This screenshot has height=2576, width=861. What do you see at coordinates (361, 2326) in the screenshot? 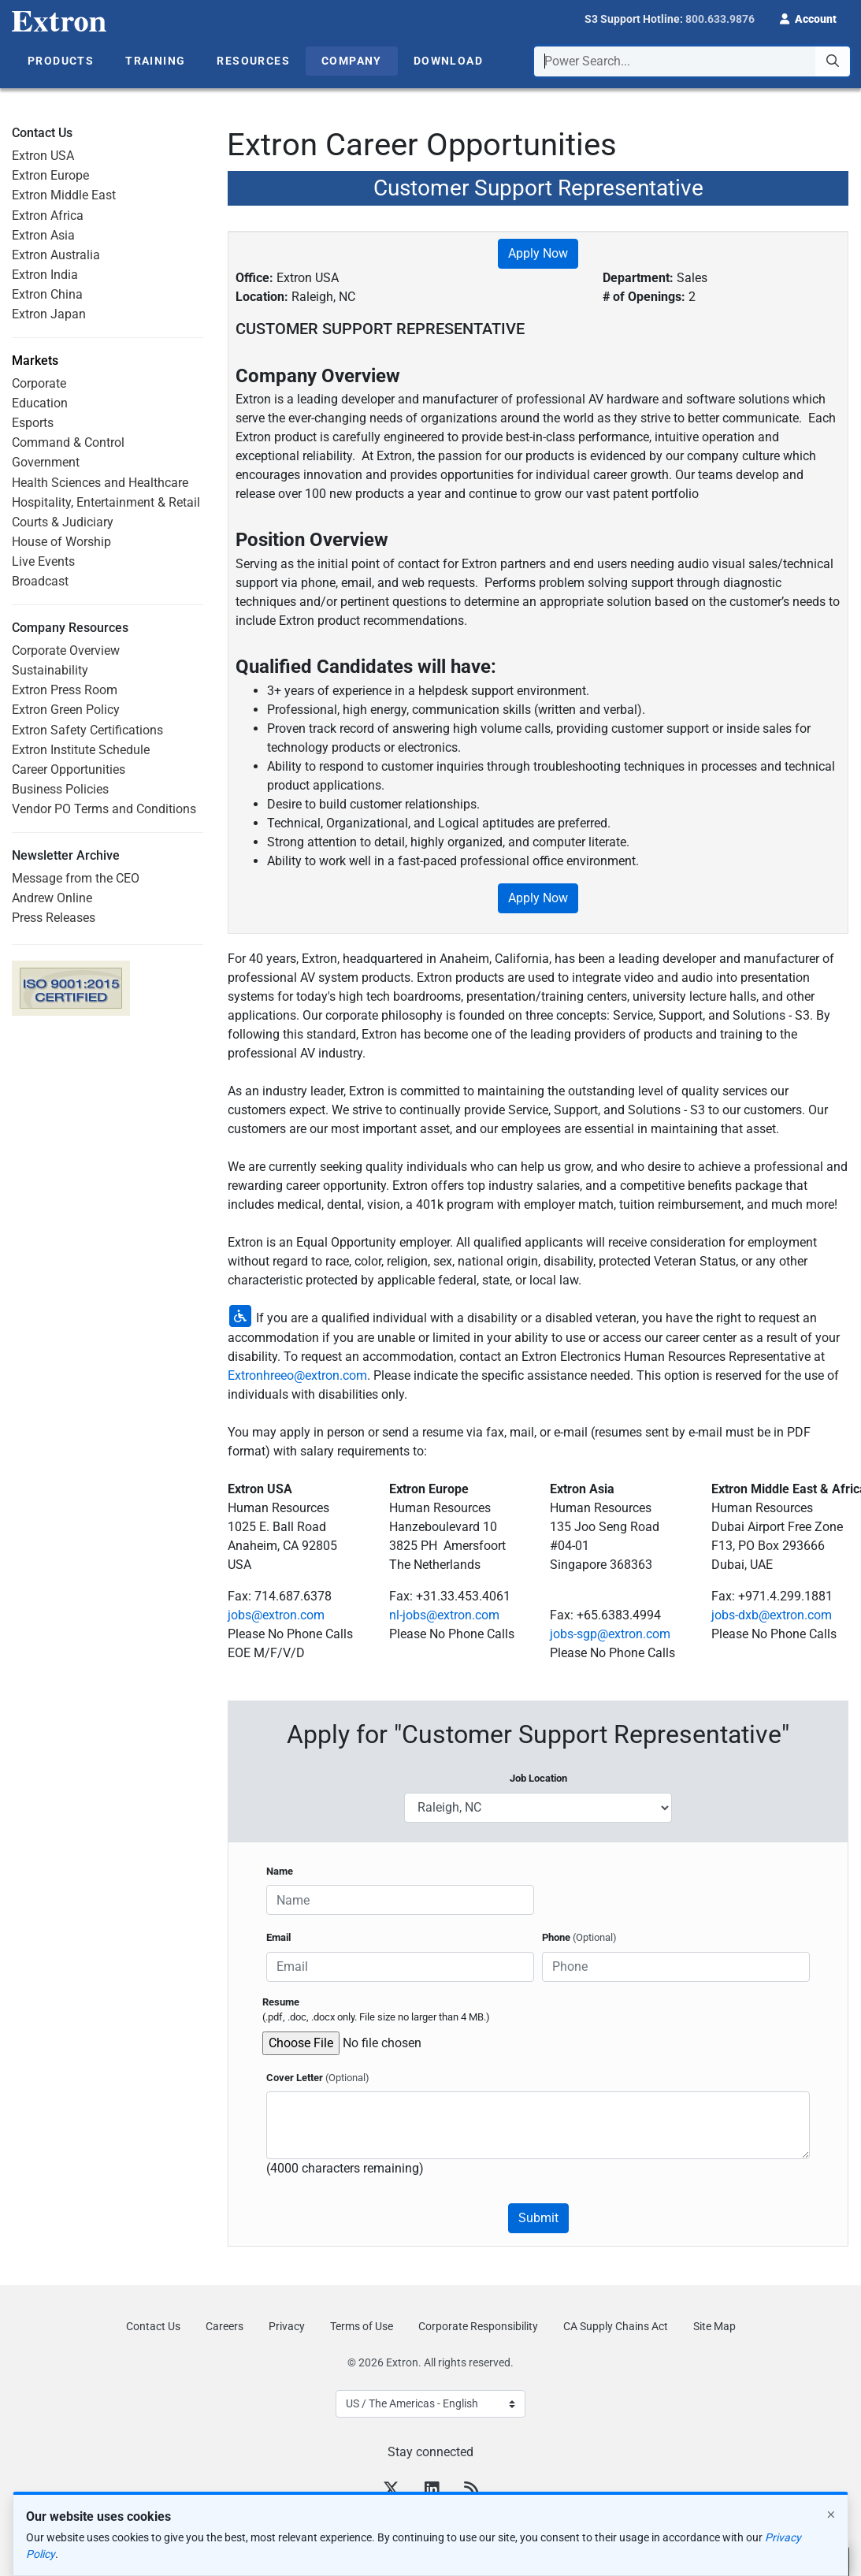
I see `Terms of Use` at bounding box center [361, 2326].